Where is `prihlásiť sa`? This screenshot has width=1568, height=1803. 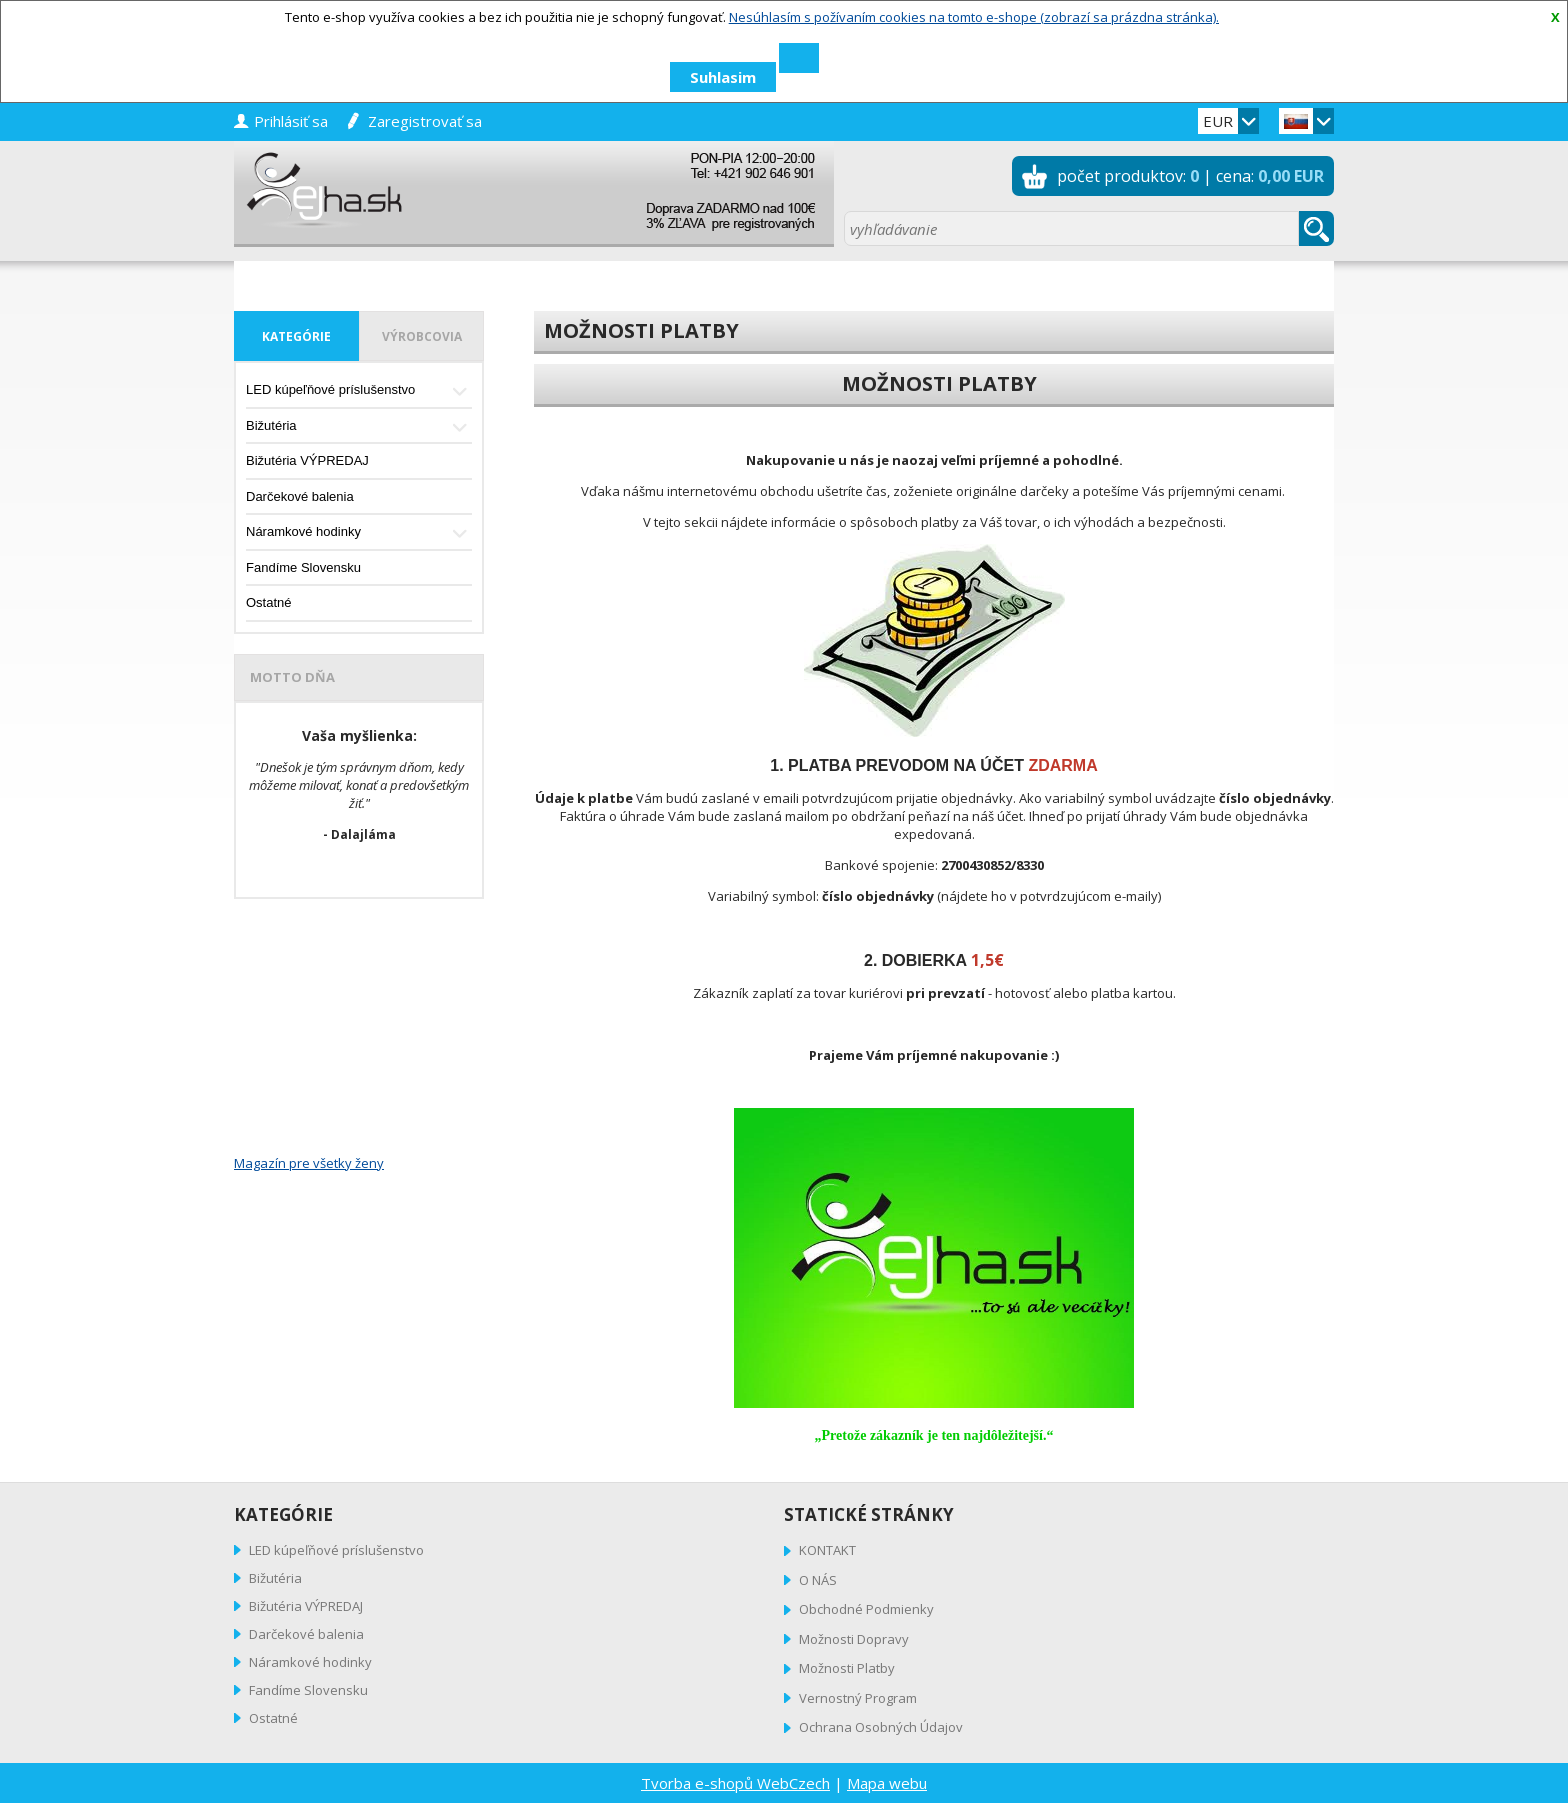
prihlásiť sa is located at coordinates (291, 121).